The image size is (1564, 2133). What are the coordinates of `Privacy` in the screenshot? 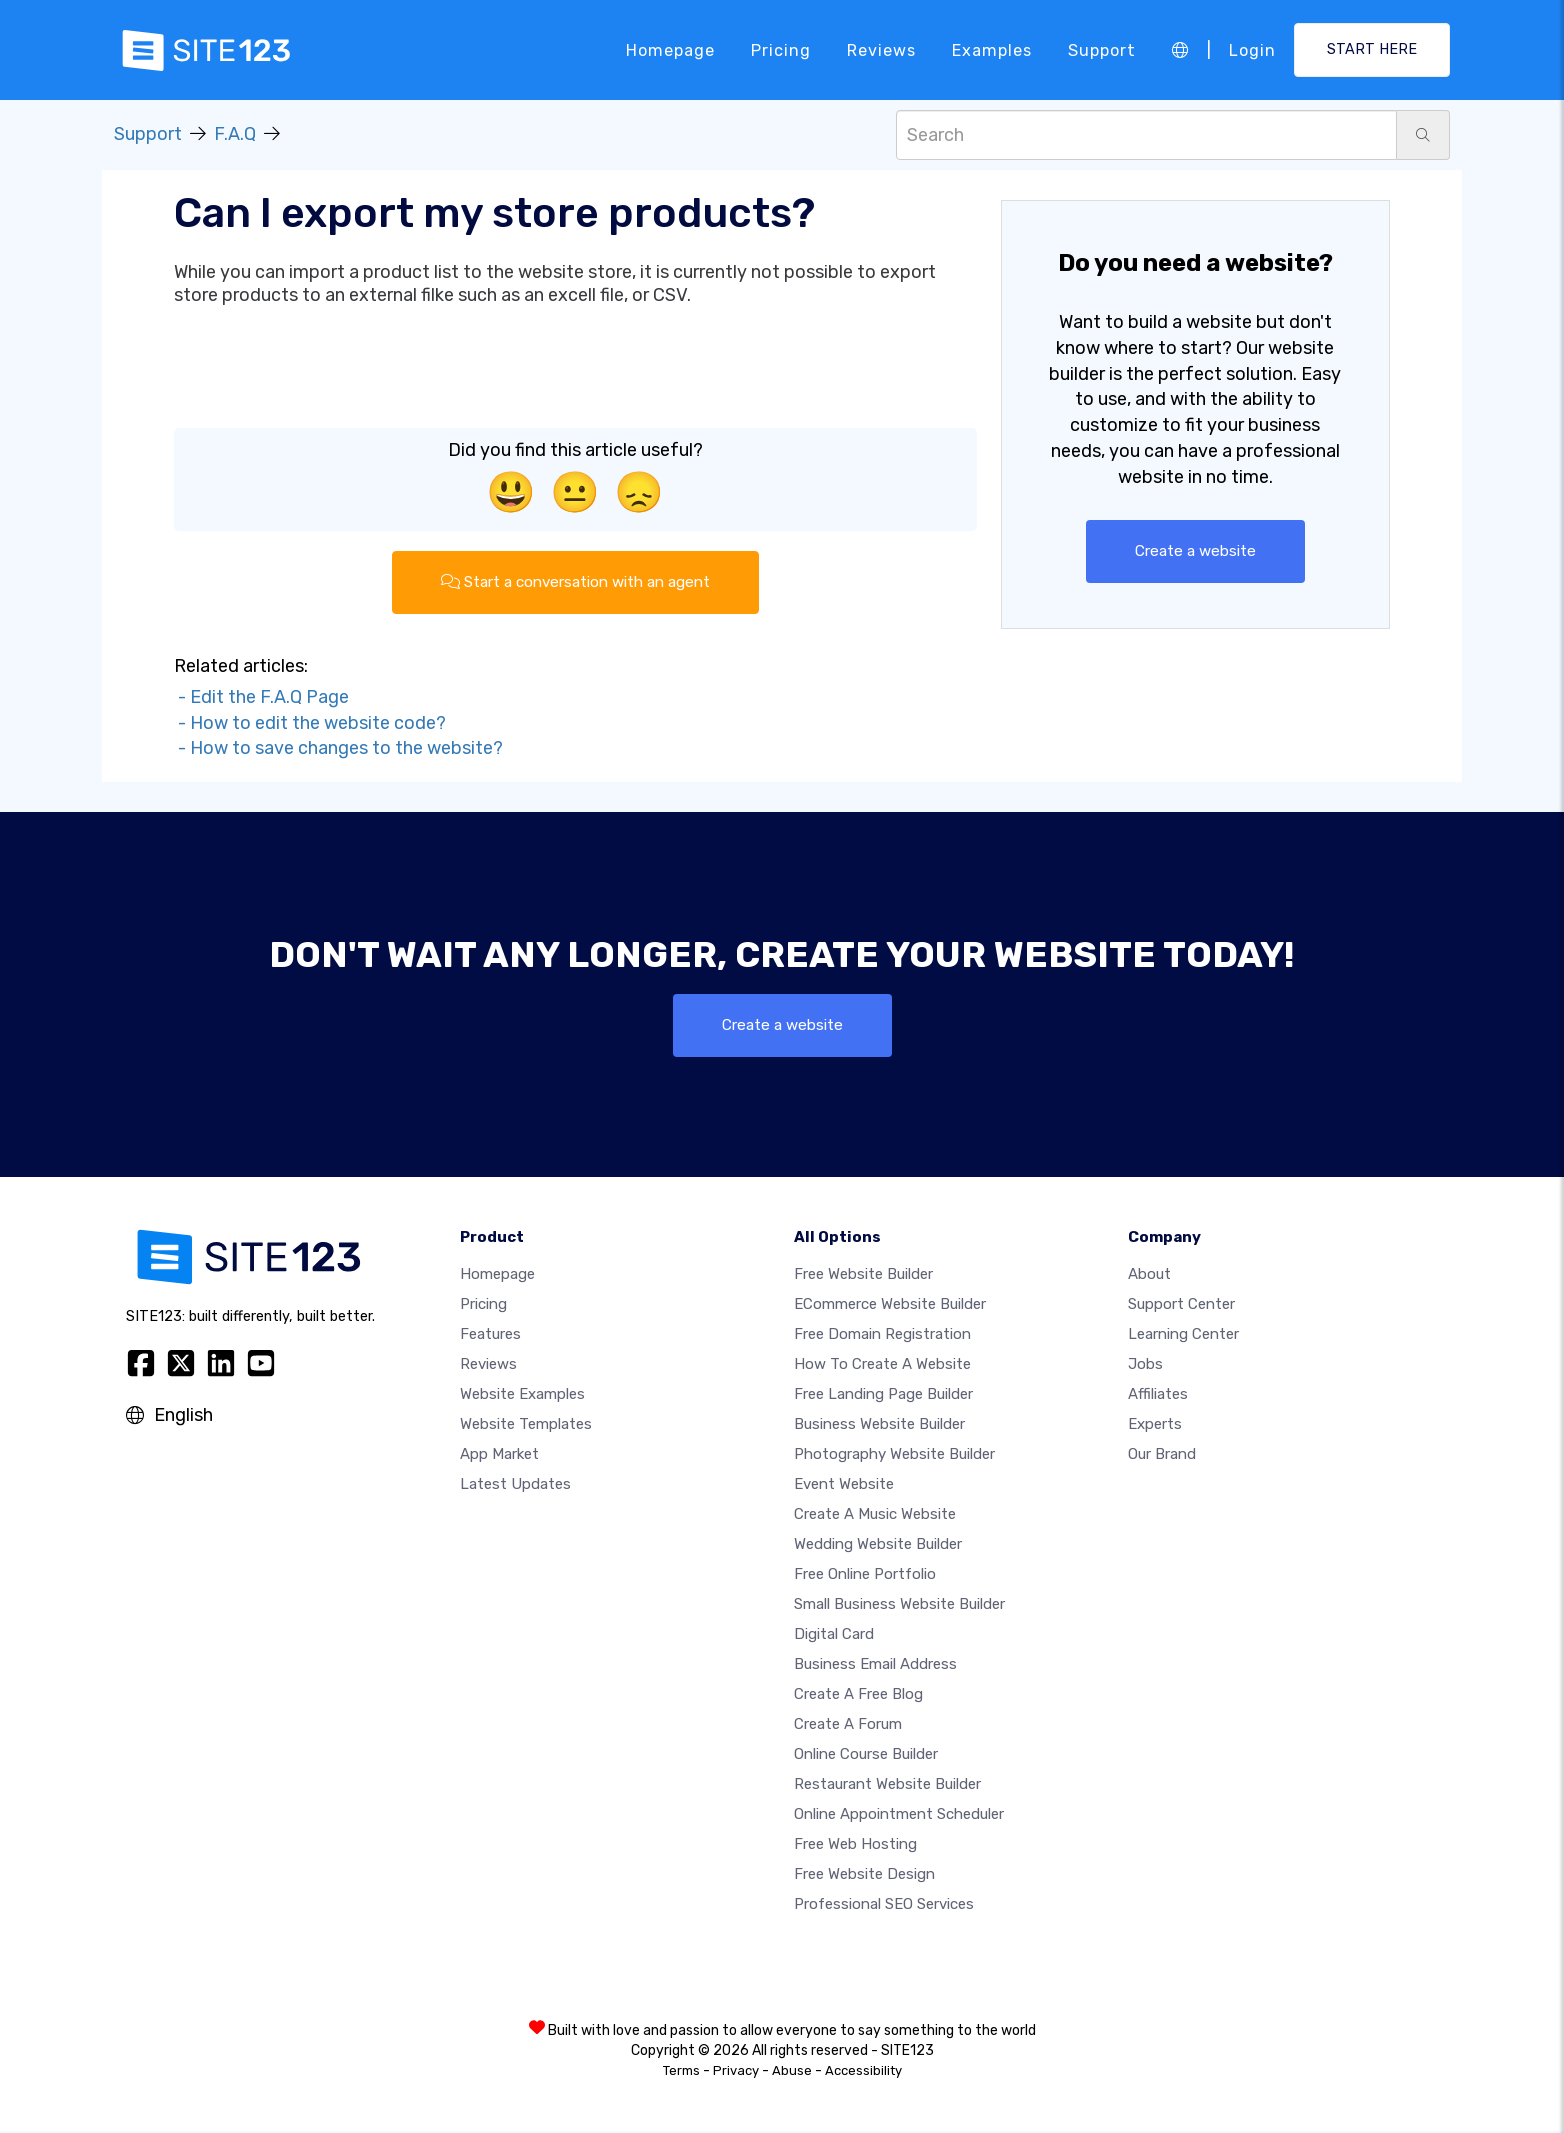 It's located at (736, 2072).